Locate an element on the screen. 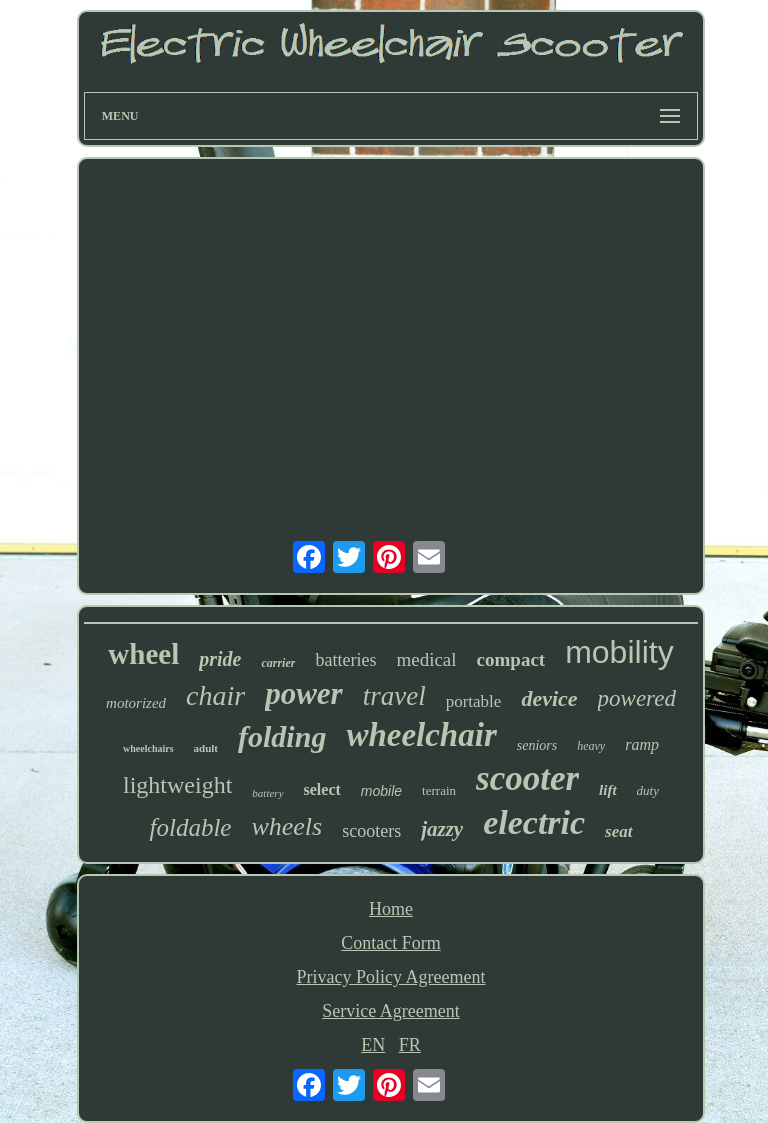 The image size is (768, 1123). compact is located at coordinates (511, 659).